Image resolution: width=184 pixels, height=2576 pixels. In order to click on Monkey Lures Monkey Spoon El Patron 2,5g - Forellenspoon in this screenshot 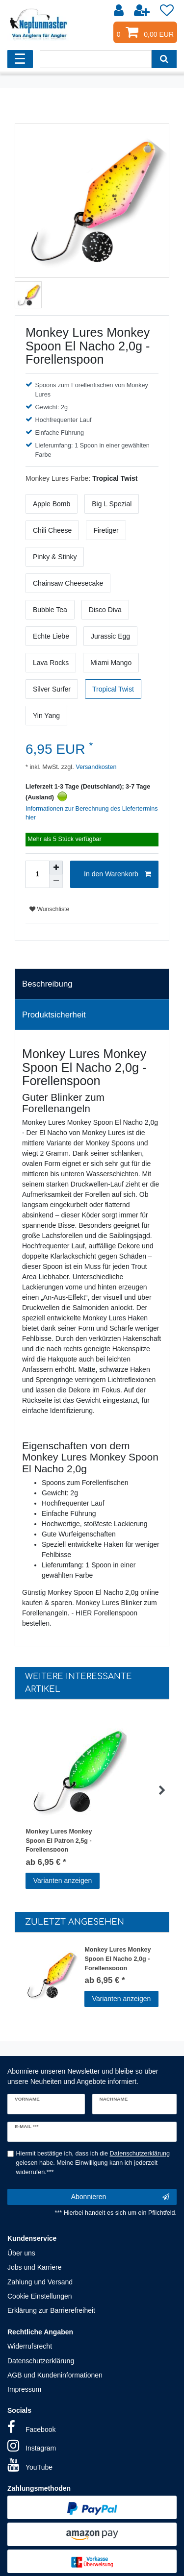, I will do `click(59, 1840)`.